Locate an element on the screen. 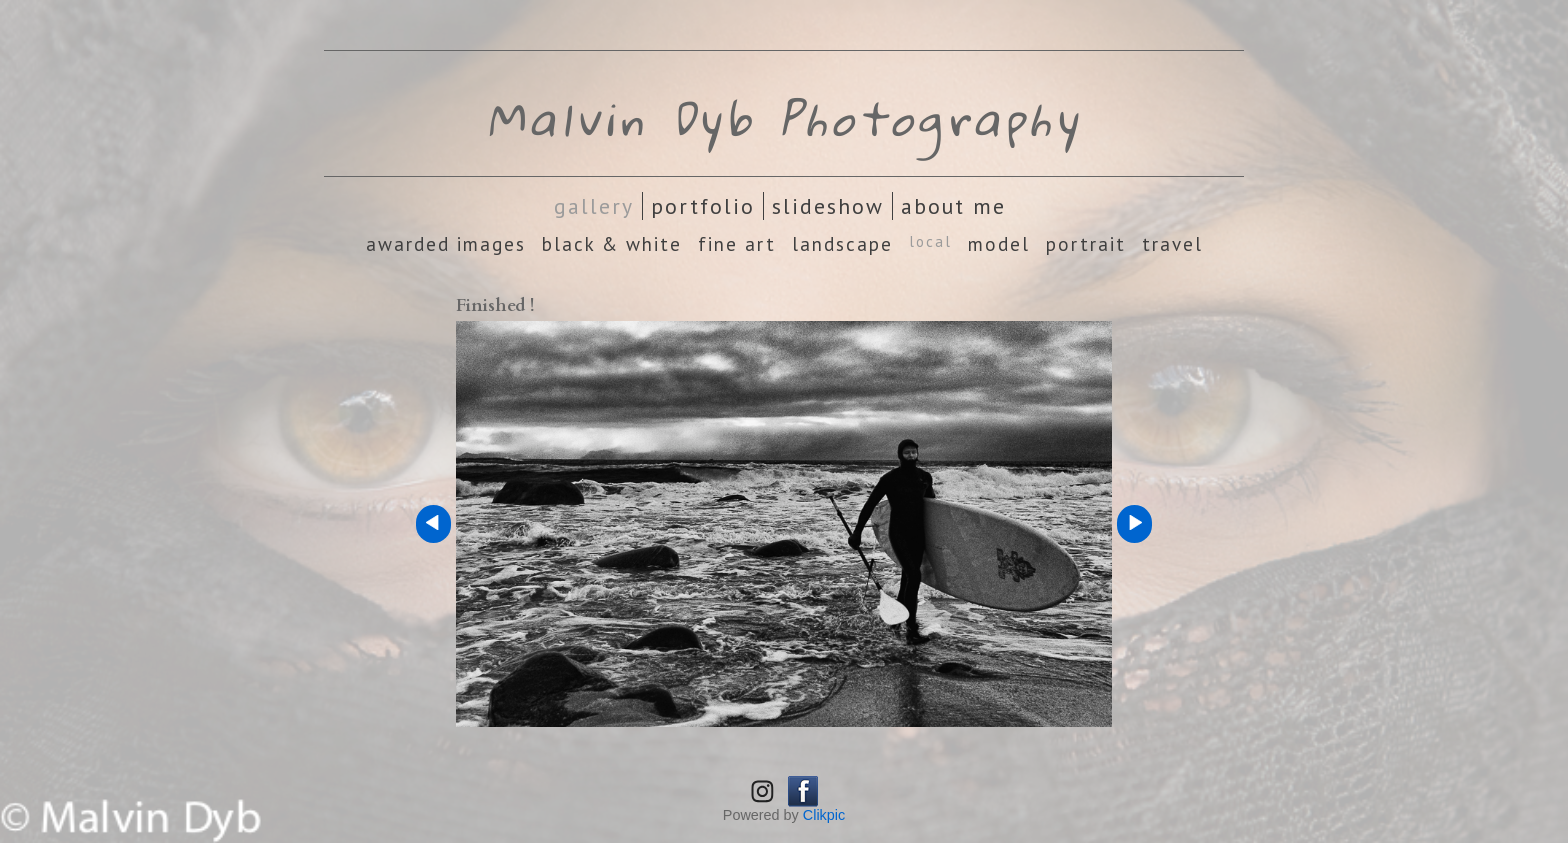 Image resolution: width=1568 pixels, height=843 pixels. Black & White is located at coordinates (612, 244).